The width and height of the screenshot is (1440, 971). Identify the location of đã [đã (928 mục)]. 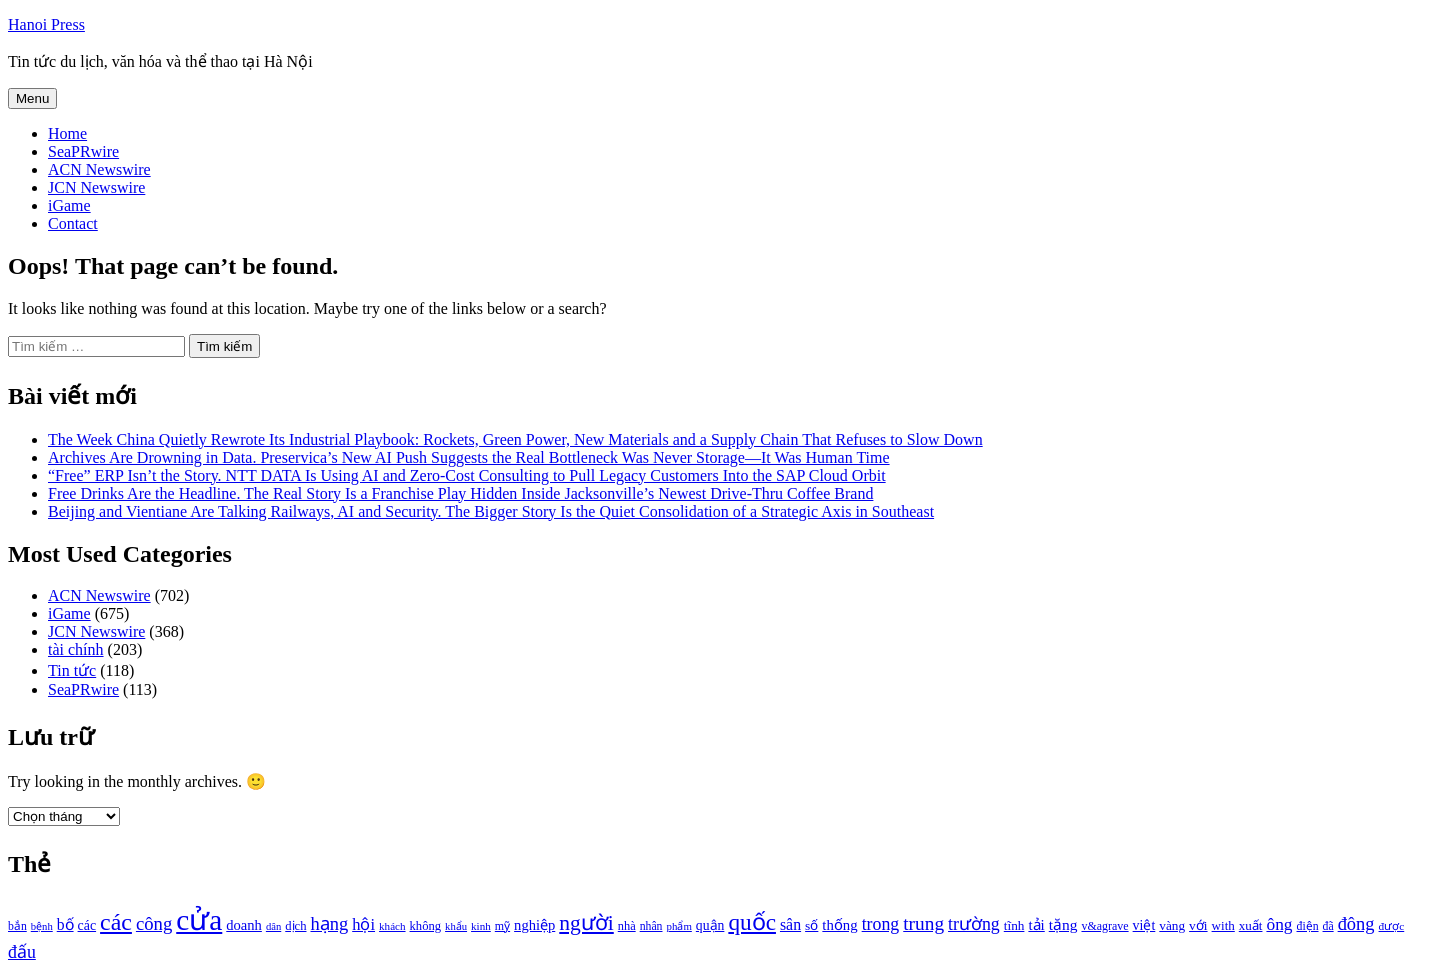
(1328, 926).